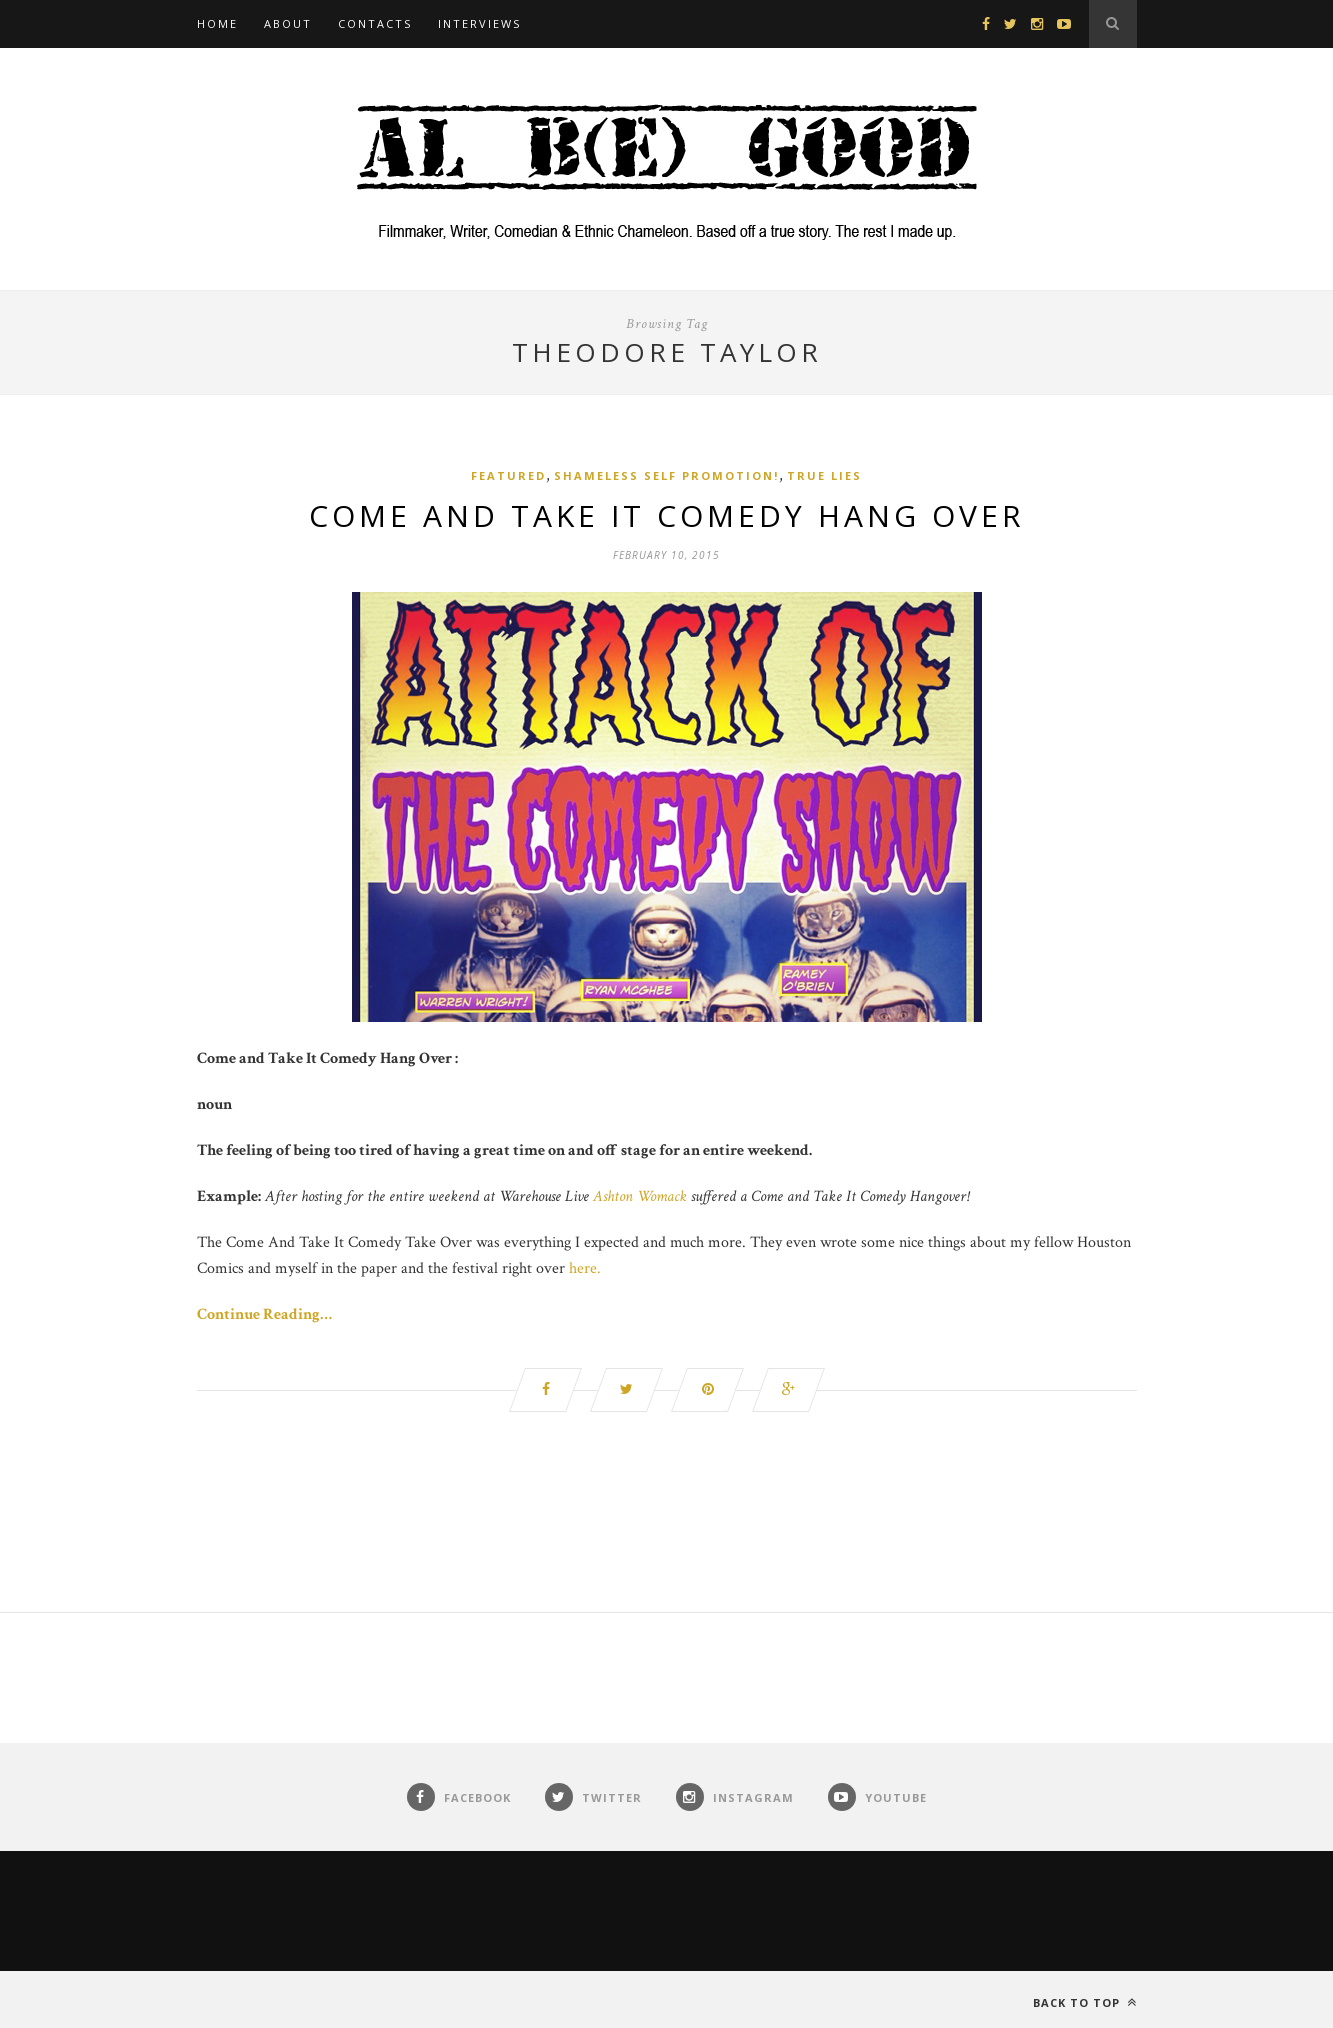 This screenshot has height=2028, width=1333. What do you see at coordinates (375, 23) in the screenshot?
I see `Contacts` at bounding box center [375, 23].